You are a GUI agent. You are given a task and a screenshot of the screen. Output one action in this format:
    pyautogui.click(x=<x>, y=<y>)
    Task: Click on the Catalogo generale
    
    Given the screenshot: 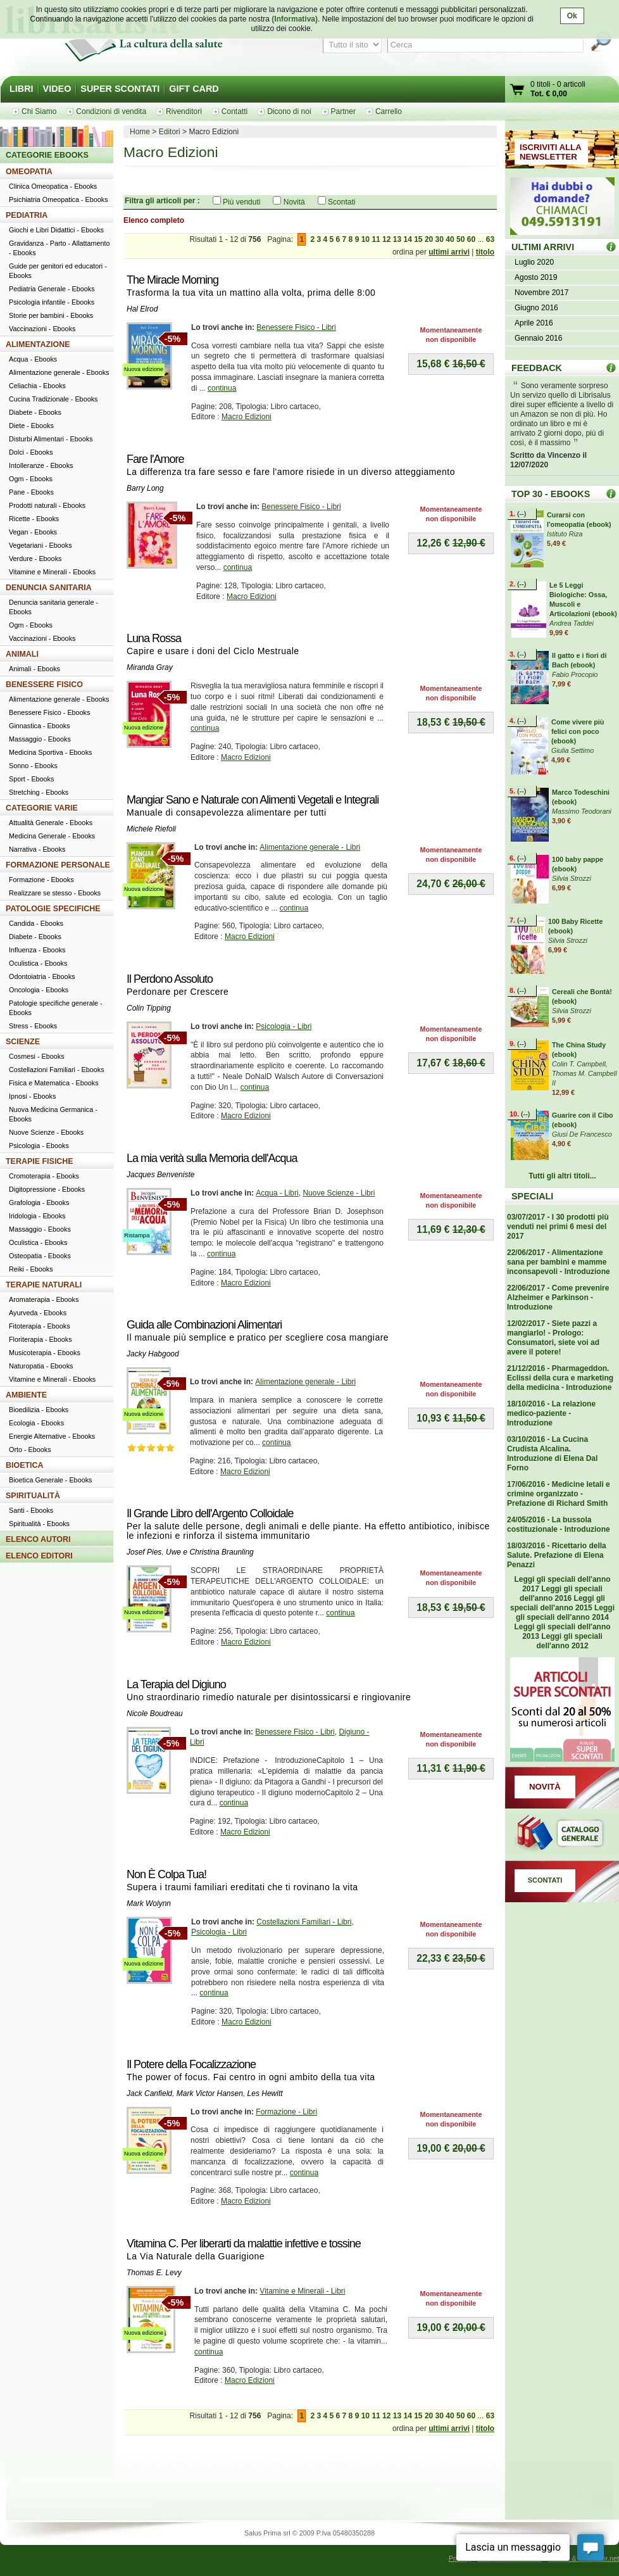 What is the action you would take?
    pyautogui.click(x=562, y=1834)
    